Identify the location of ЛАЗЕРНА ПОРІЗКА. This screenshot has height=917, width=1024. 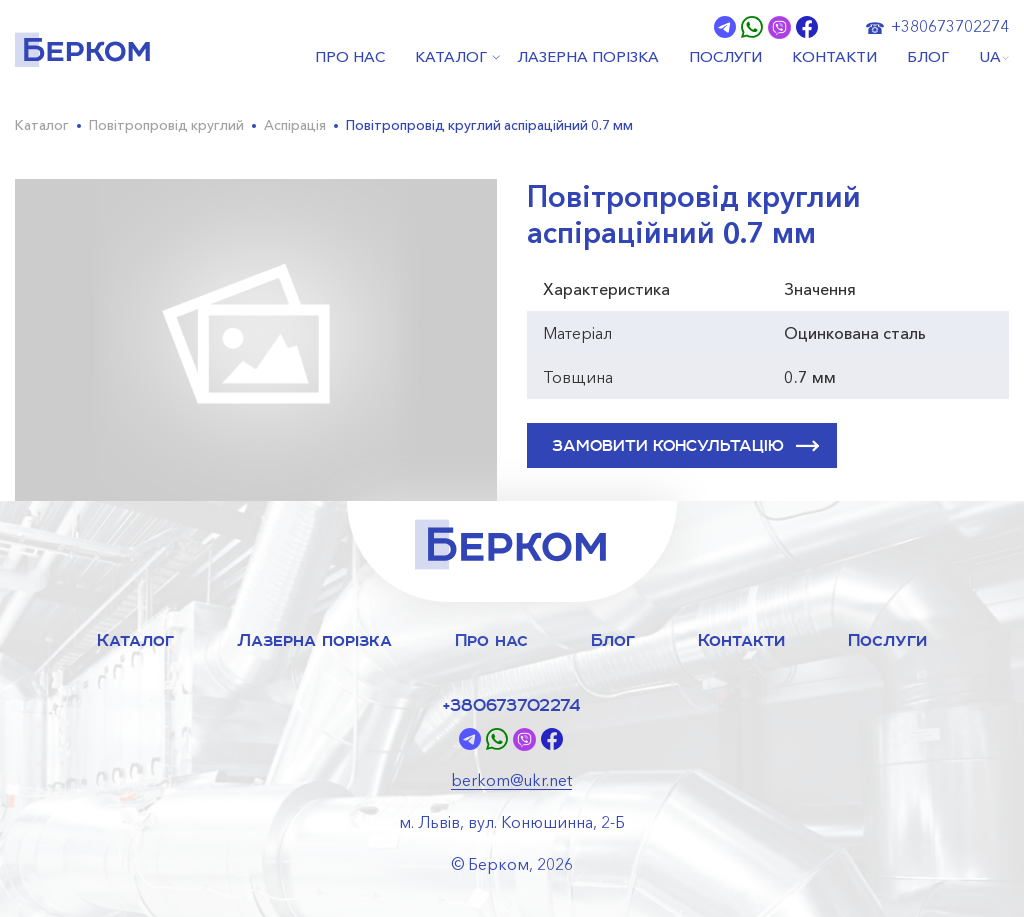
(588, 57).